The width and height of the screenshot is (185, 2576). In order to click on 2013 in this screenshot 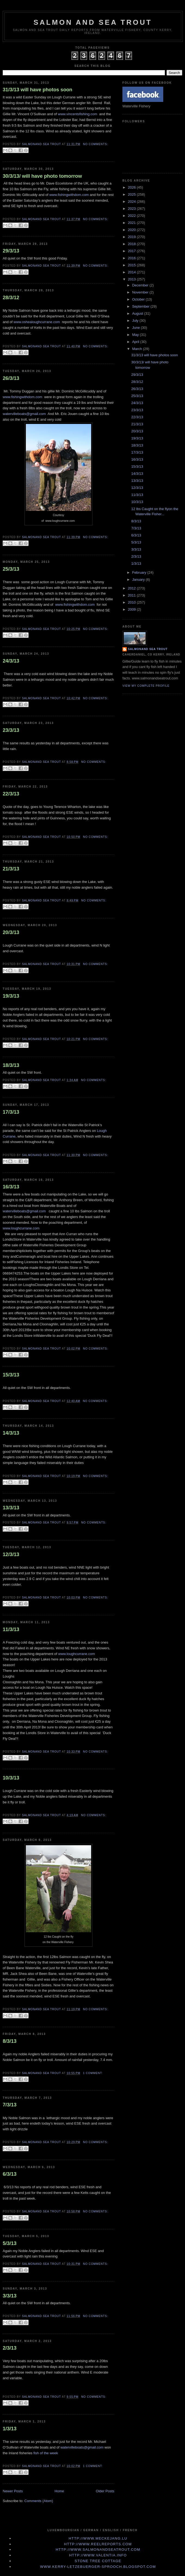, I will do `click(132, 279)`.